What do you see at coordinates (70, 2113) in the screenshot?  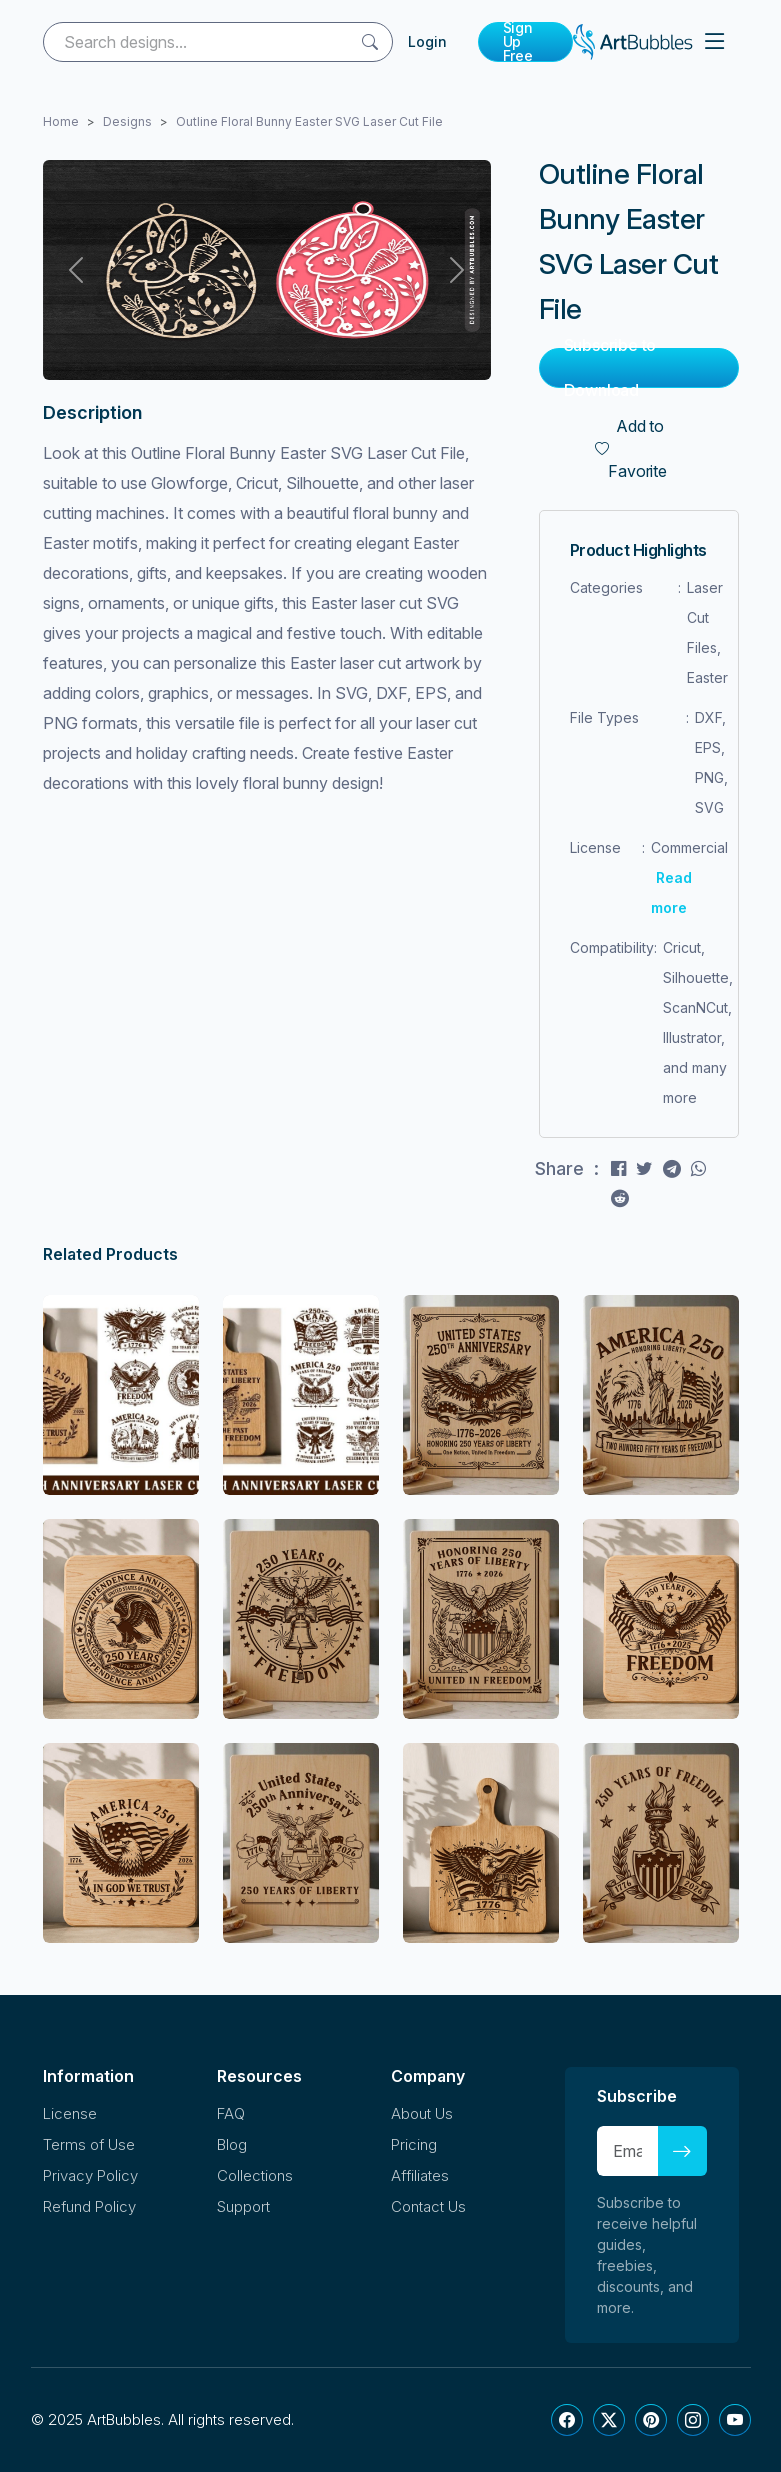 I see `License` at bounding box center [70, 2113].